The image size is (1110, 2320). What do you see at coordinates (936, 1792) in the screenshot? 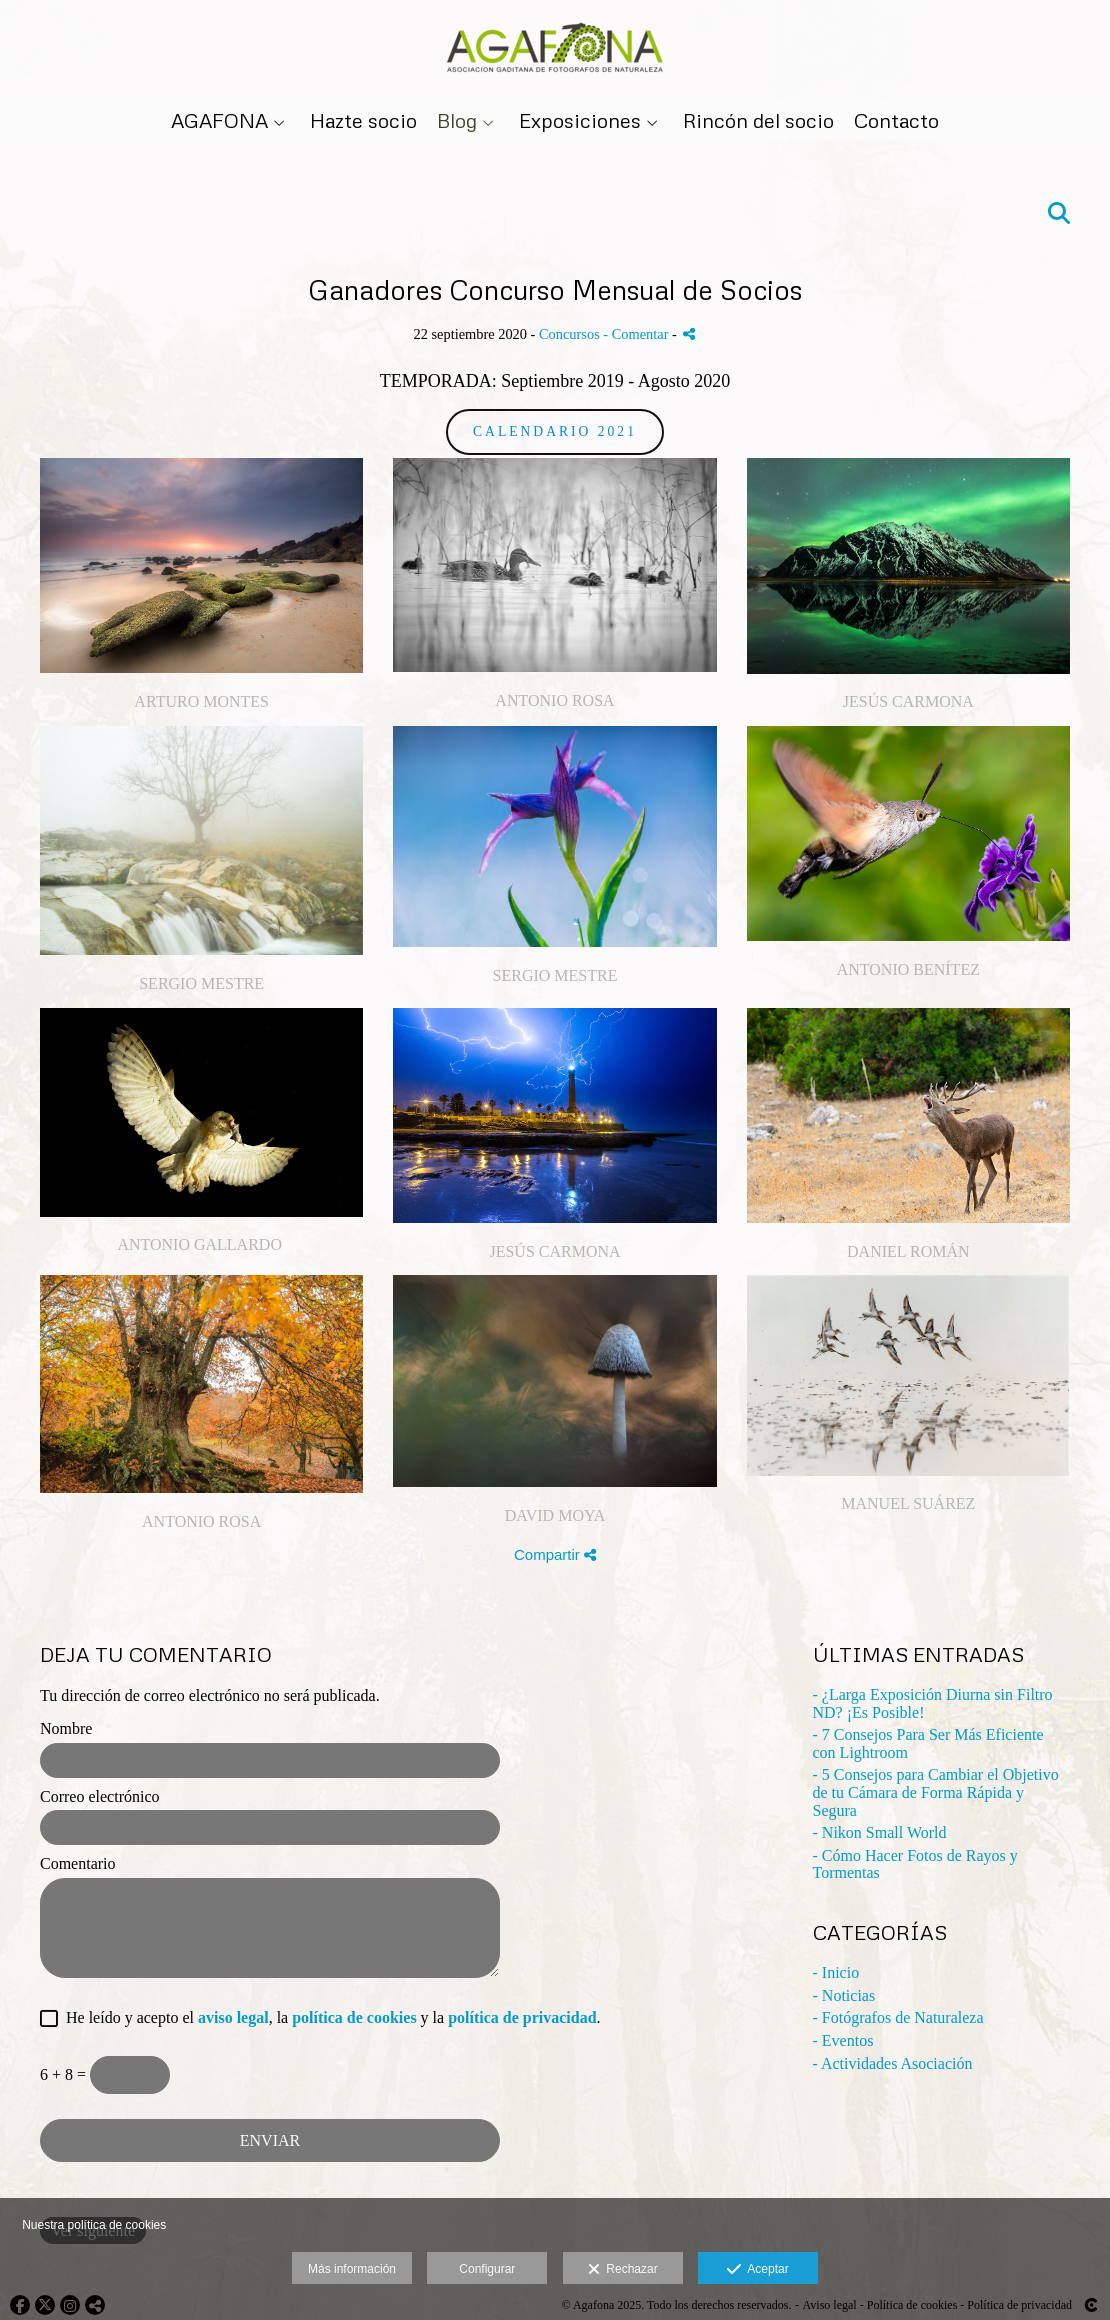
I see `- 5 Consejos para Cambiar el Objetivo de tu Cámara de Forma Rápida y Segura` at bounding box center [936, 1792].